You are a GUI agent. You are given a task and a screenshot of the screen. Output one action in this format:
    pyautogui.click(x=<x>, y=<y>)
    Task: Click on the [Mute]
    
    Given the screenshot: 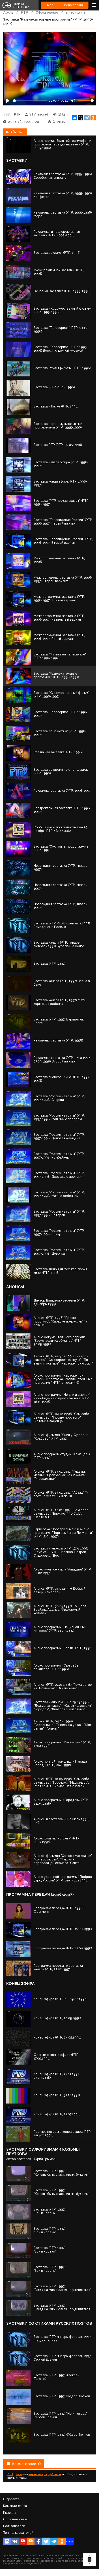 What is the action you would take?
    pyautogui.click(x=73, y=100)
    